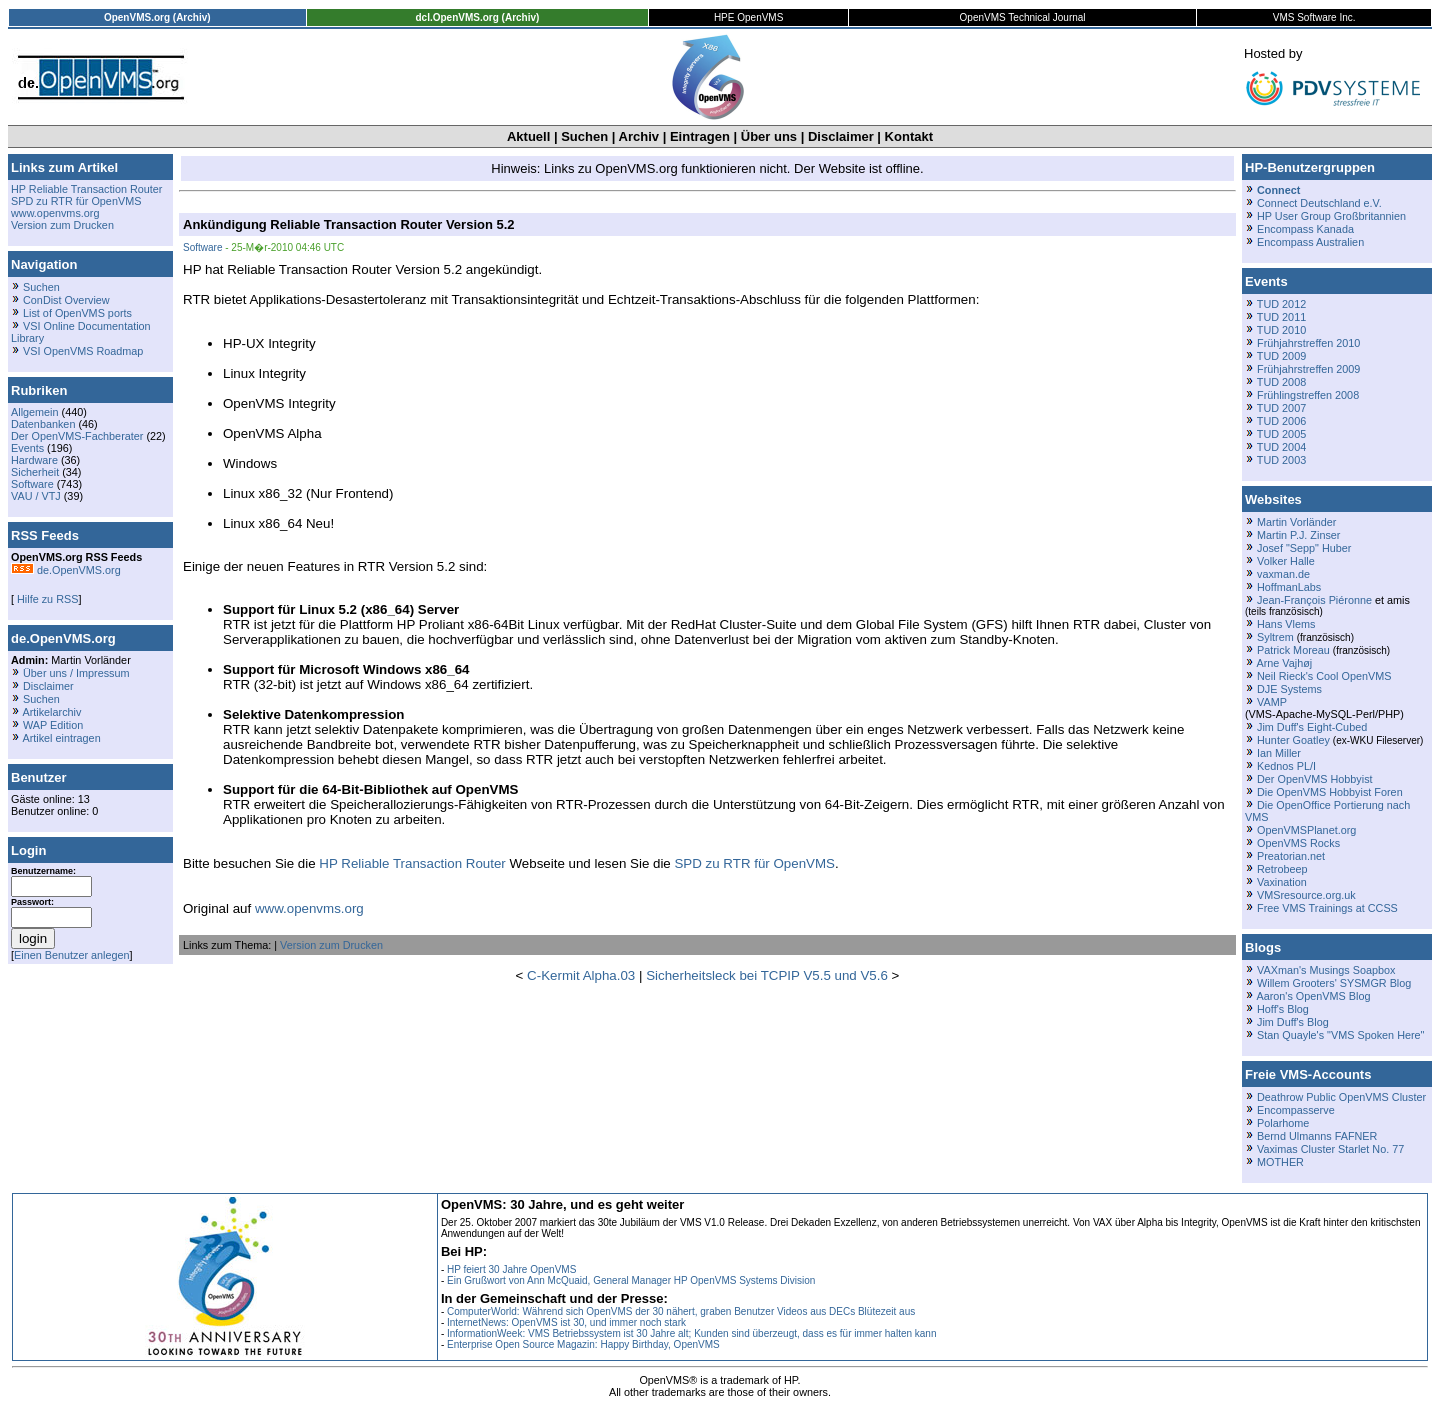  What do you see at coordinates (1331, 216) in the screenshot?
I see `HP User Group Großbritannien` at bounding box center [1331, 216].